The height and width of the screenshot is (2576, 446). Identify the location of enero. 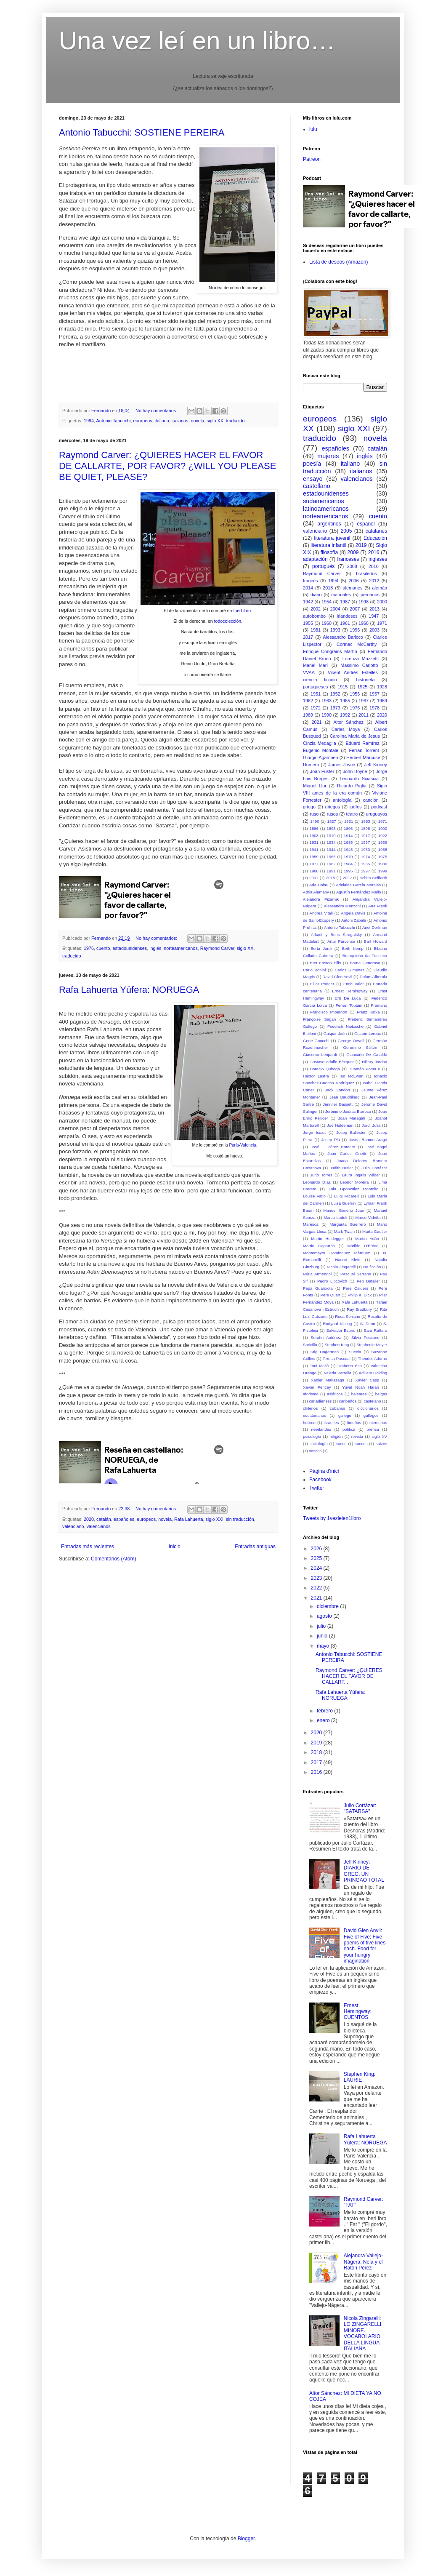
(324, 1720).